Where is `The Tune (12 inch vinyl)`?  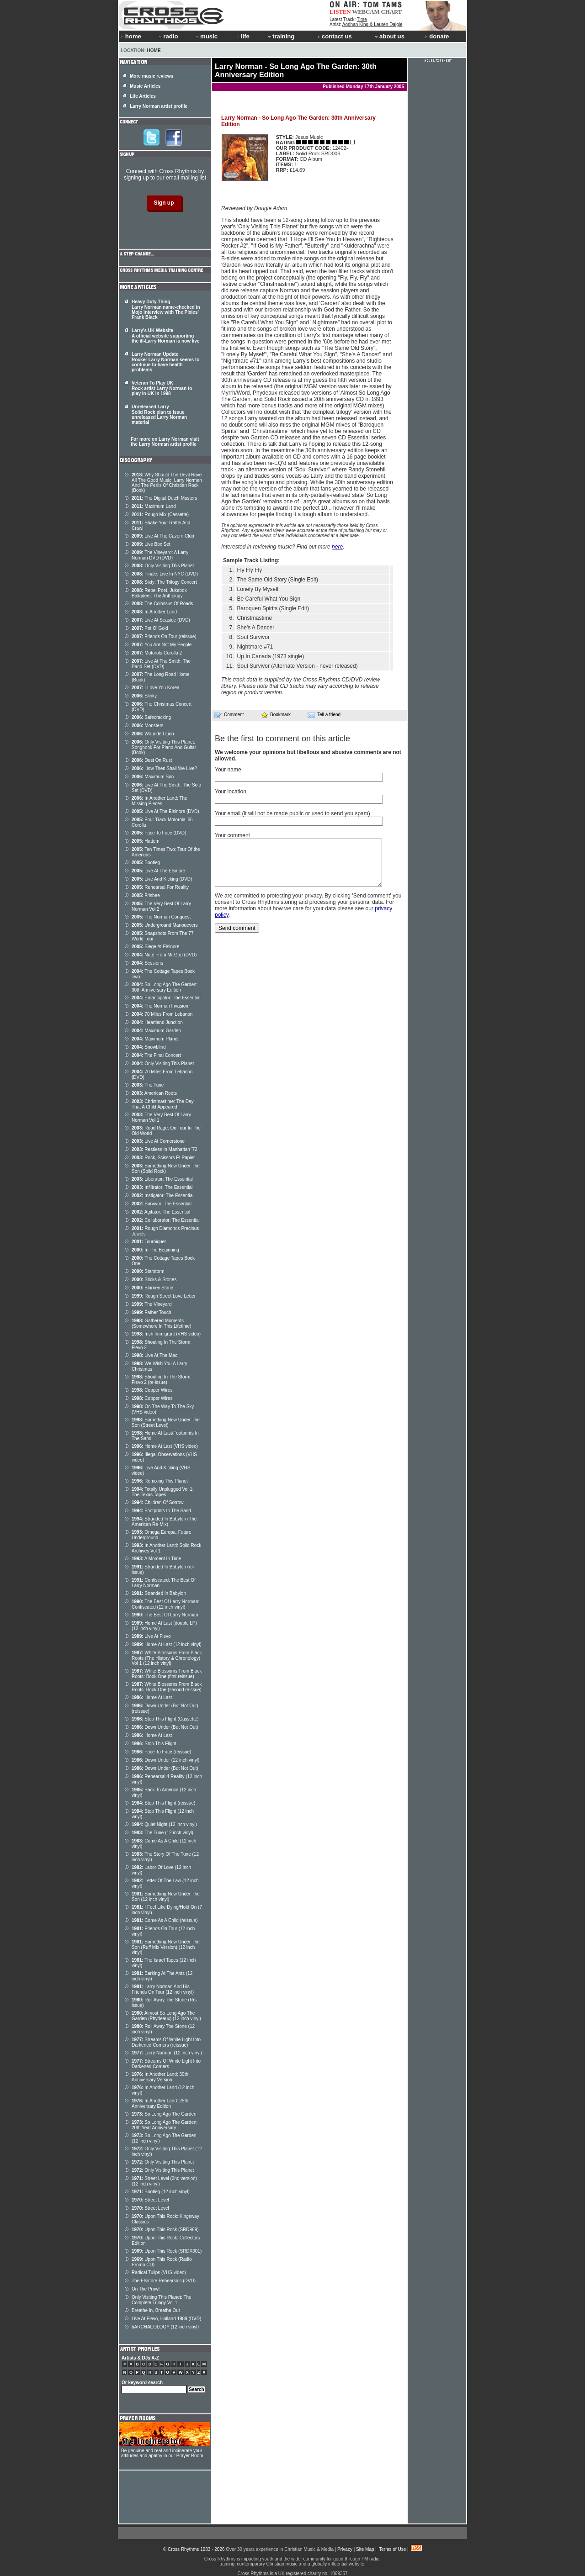
The Tune (12 inch vinyl) is located at coordinates (162, 1832).